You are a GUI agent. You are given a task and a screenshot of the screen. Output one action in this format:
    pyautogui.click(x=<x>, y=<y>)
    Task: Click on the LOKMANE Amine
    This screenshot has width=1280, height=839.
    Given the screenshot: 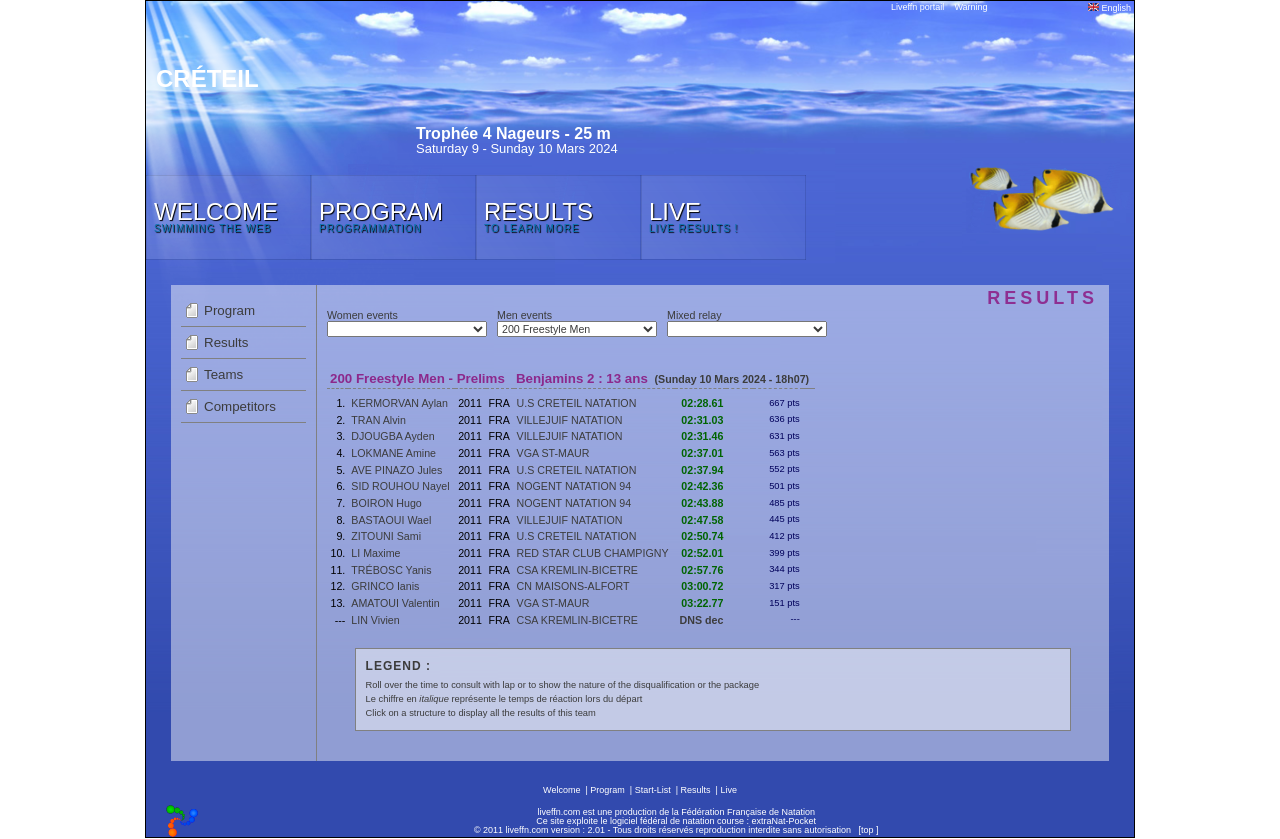 What is the action you would take?
    pyautogui.click(x=393, y=453)
    